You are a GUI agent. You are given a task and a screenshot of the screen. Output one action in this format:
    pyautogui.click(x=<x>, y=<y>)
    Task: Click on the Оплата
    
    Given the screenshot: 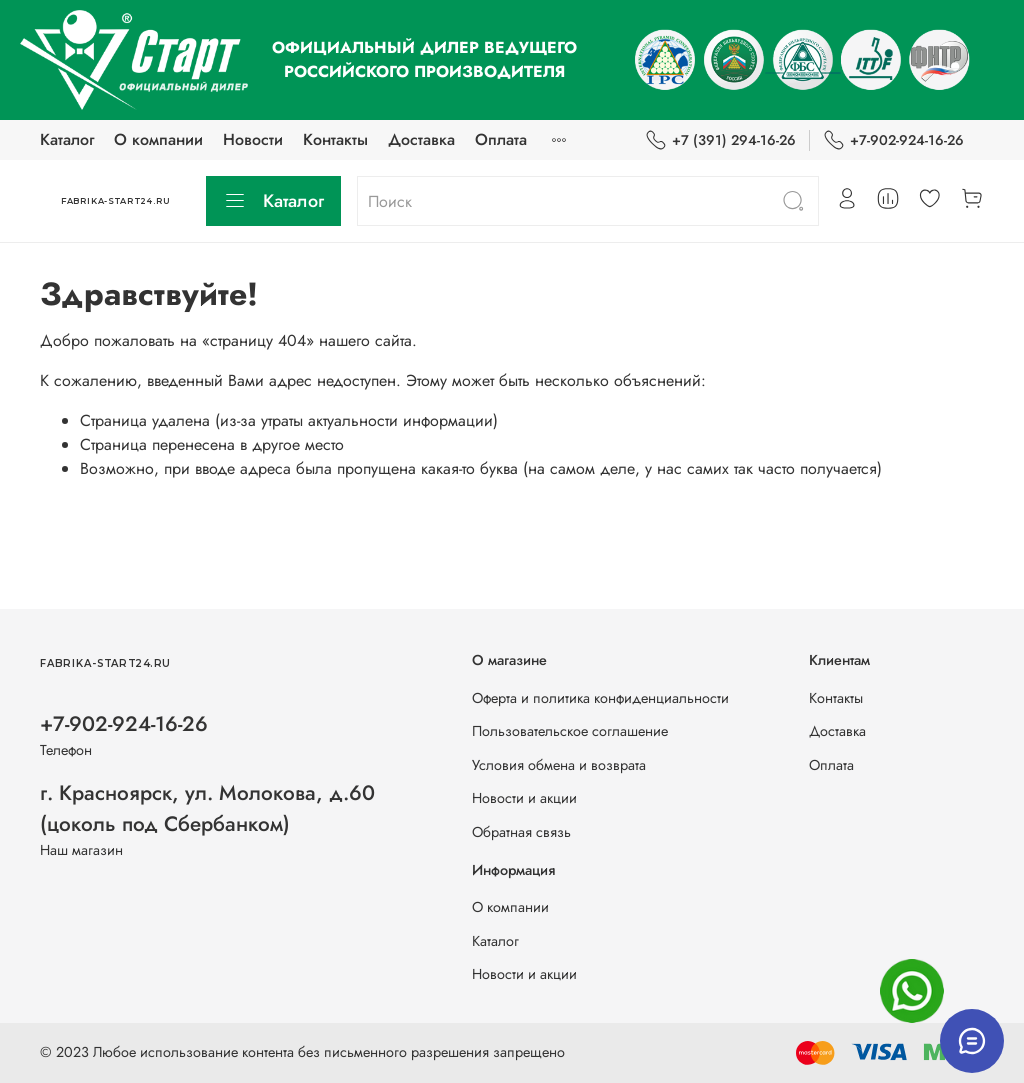 What is the action you would take?
    pyautogui.click(x=501, y=139)
    